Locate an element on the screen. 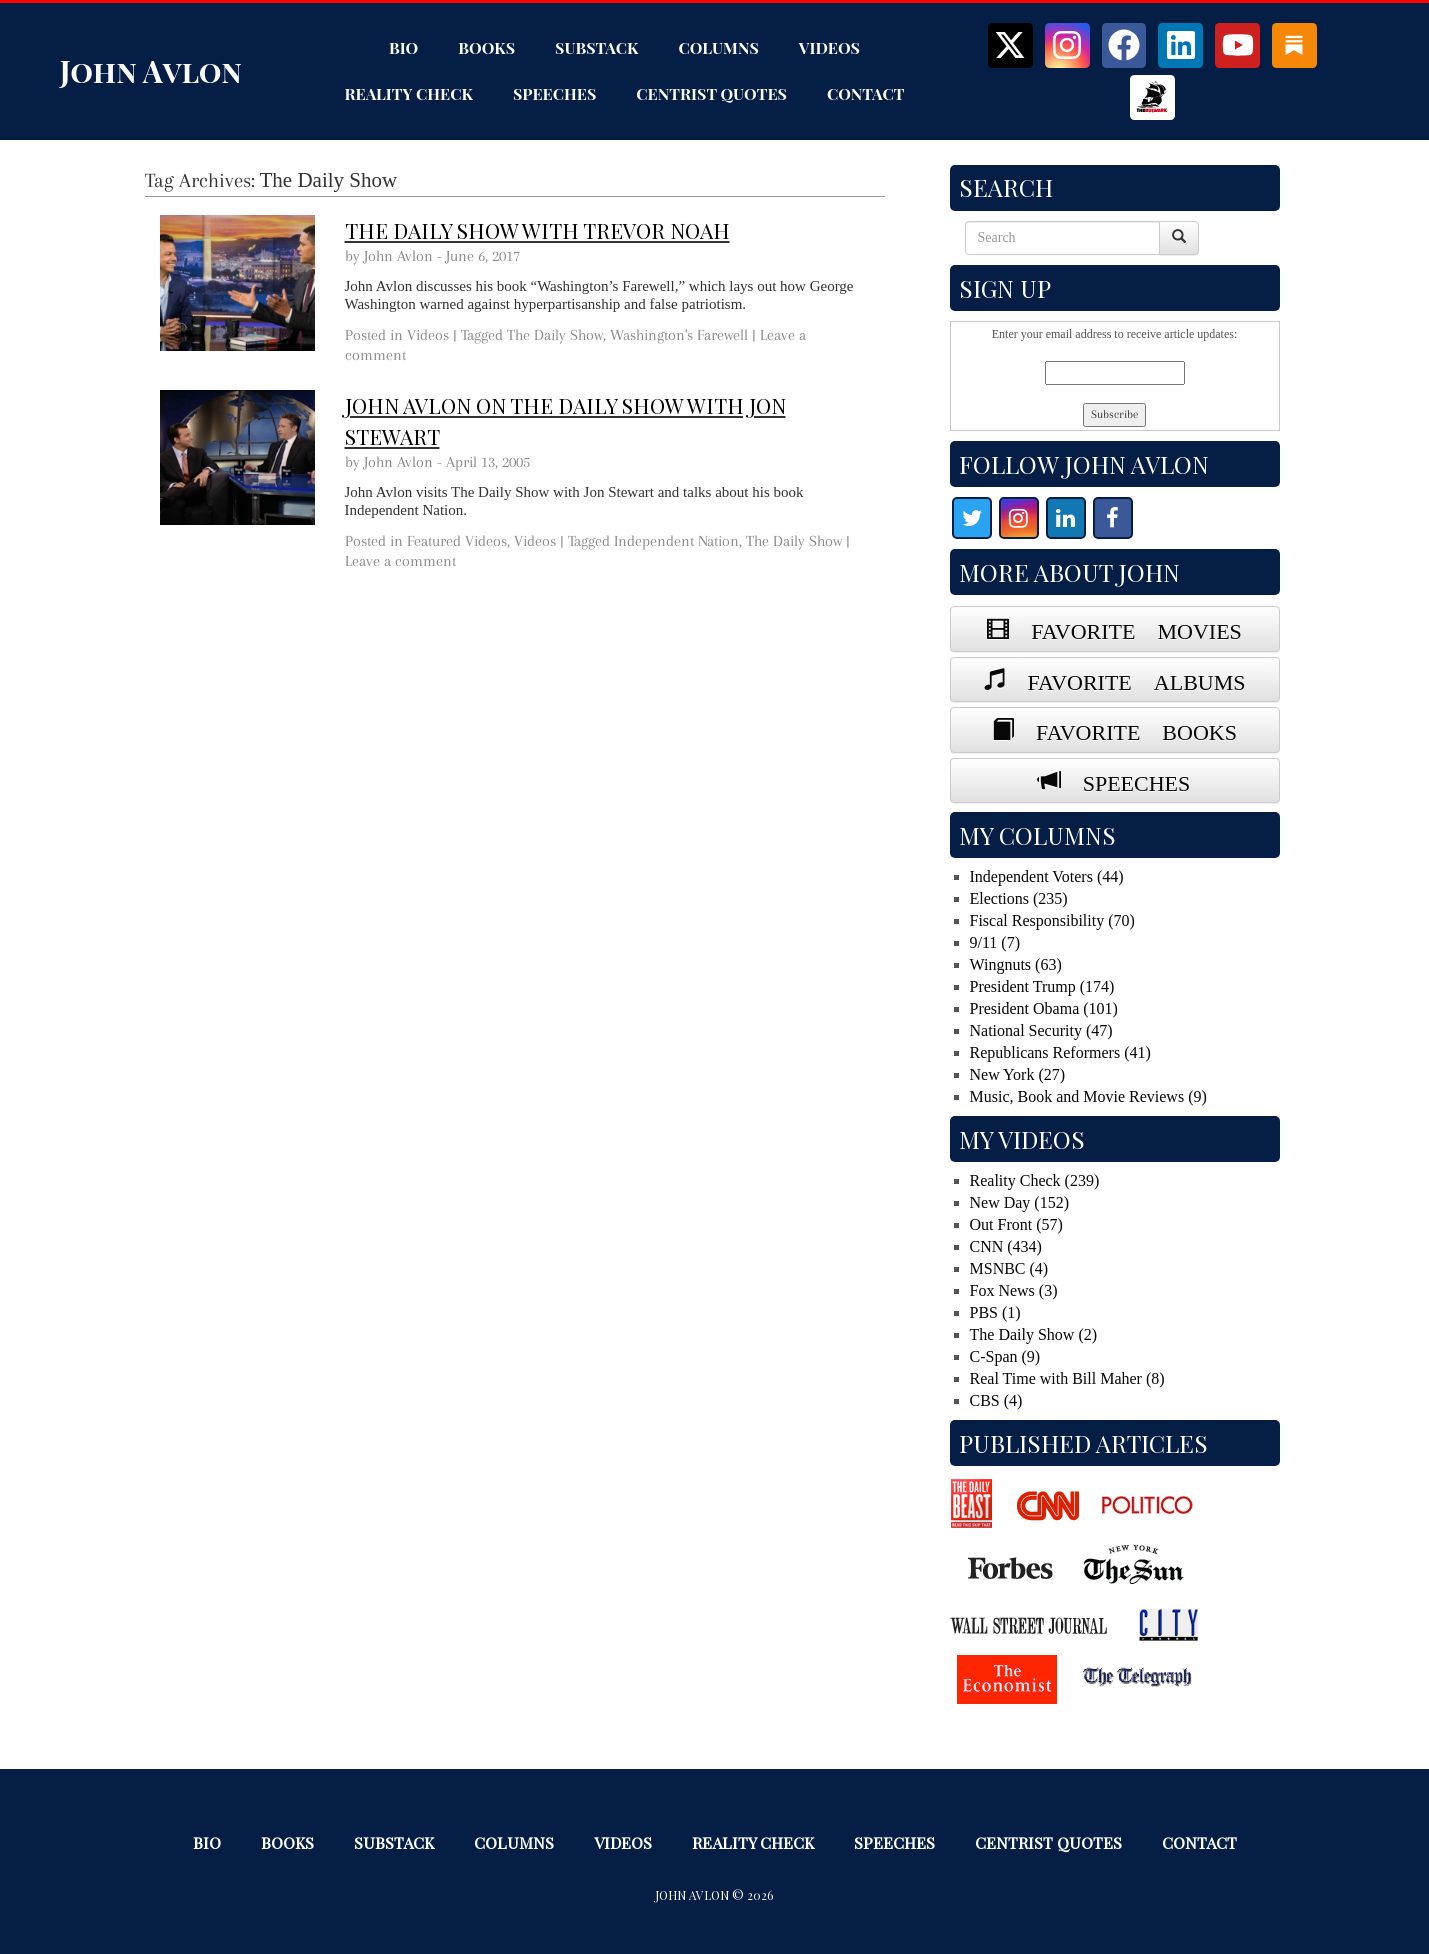 Image resolution: width=1429 pixels, height=1954 pixels. Elections (235) is located at coordinates (1019, 898).